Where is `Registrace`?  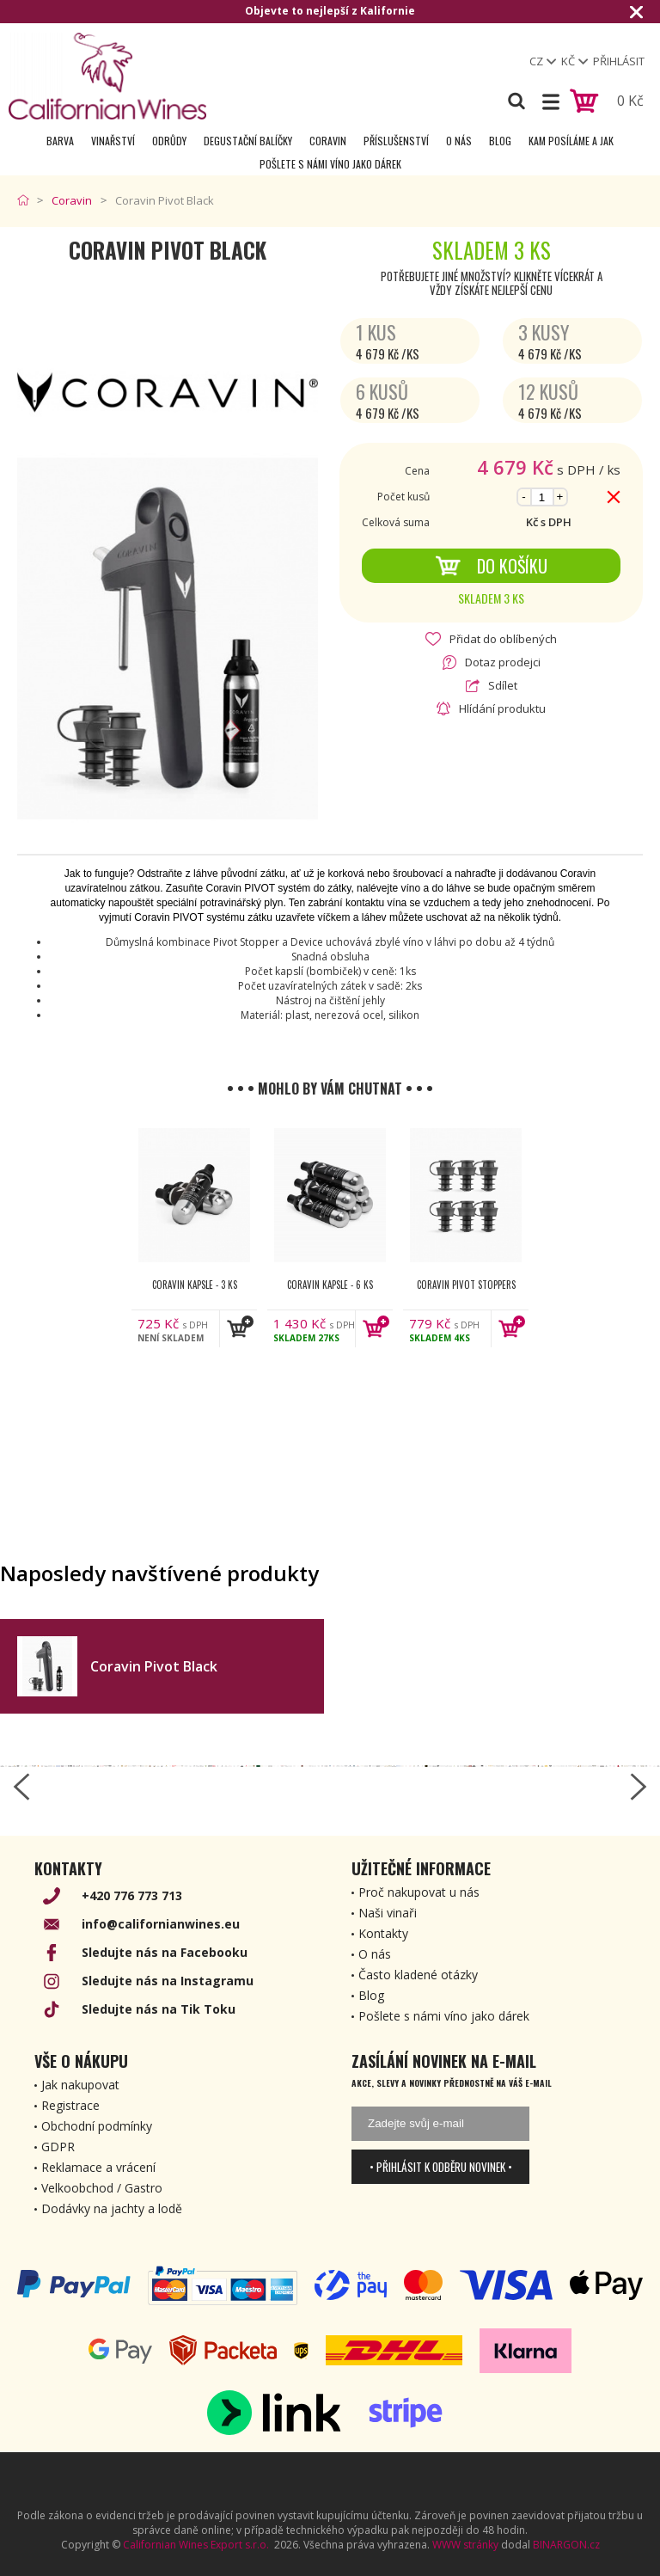
Registrace is located at coordinates (70, 2105).